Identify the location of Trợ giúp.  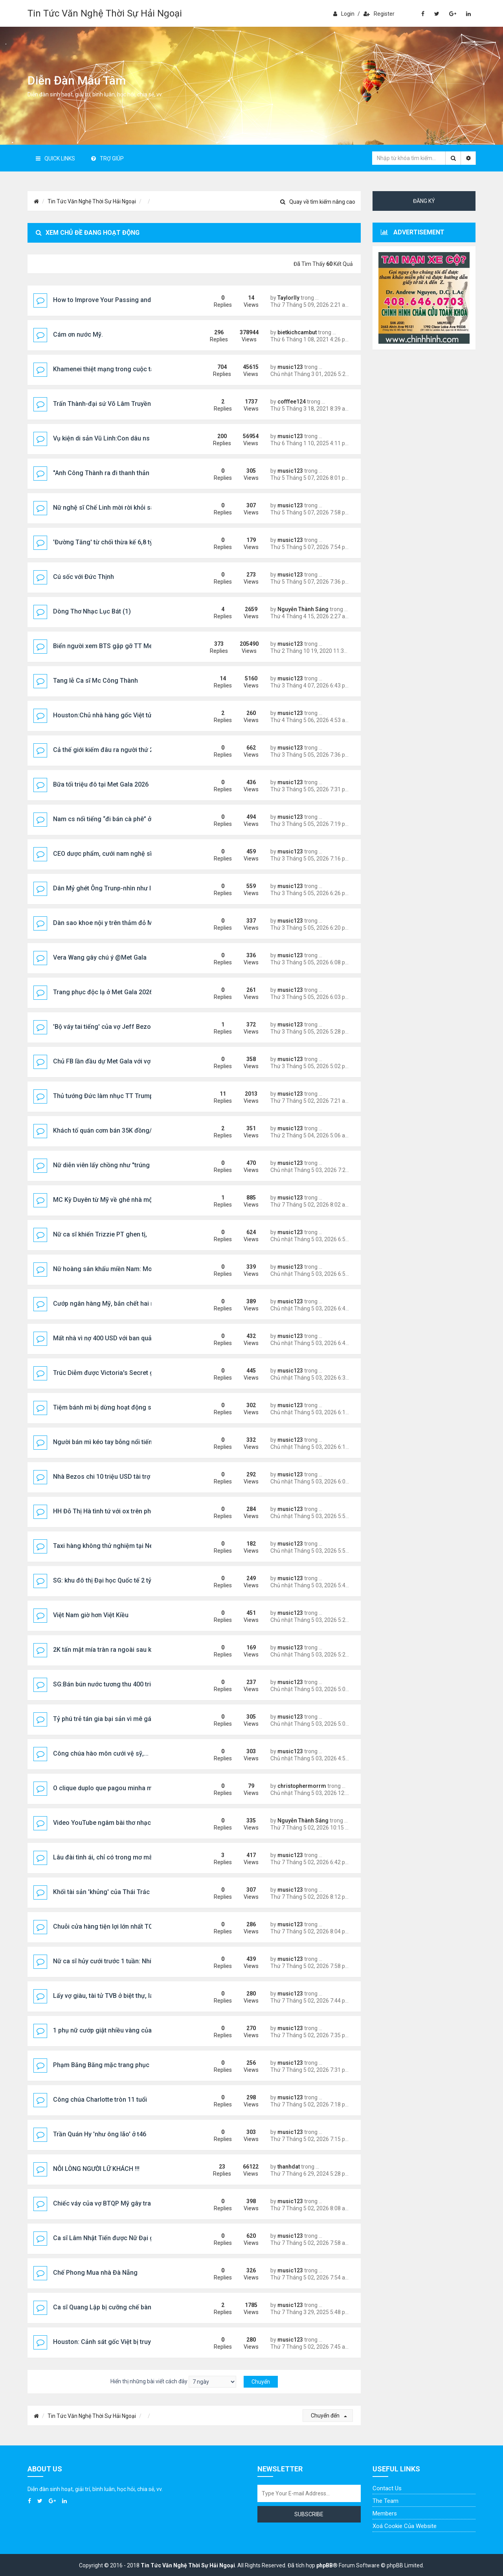
(107, 158).